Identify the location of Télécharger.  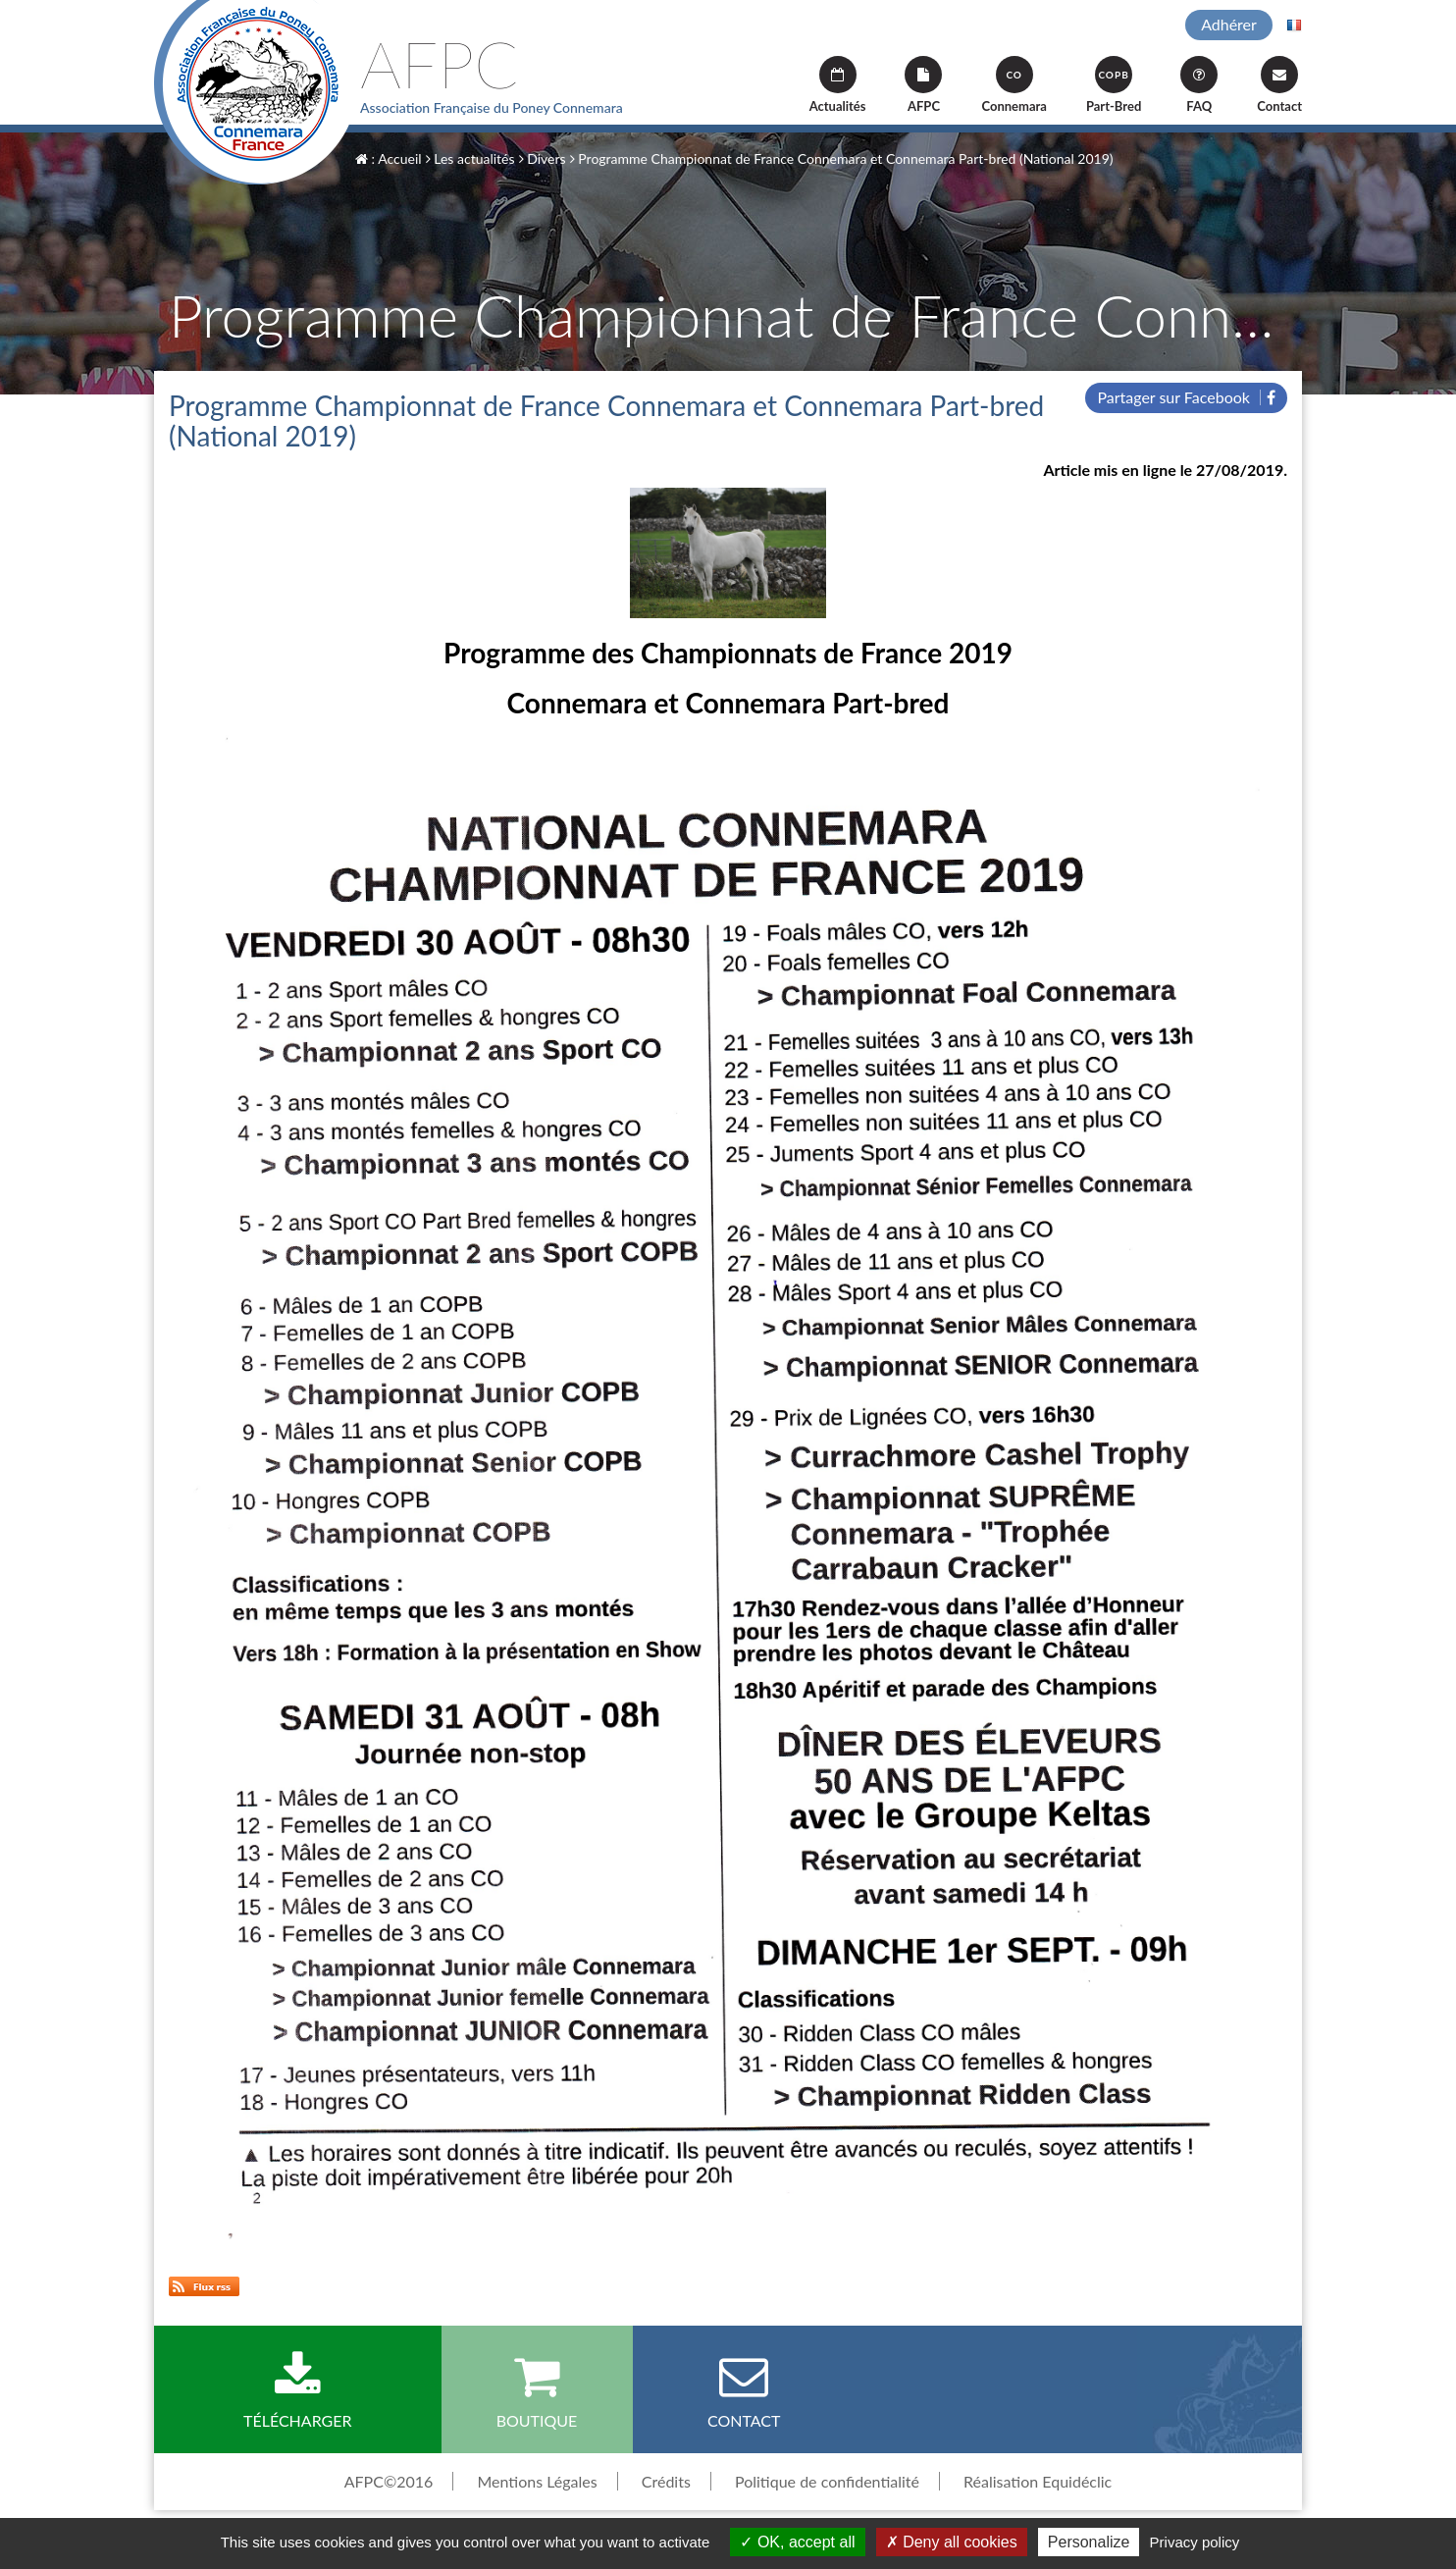
(298, 2390).